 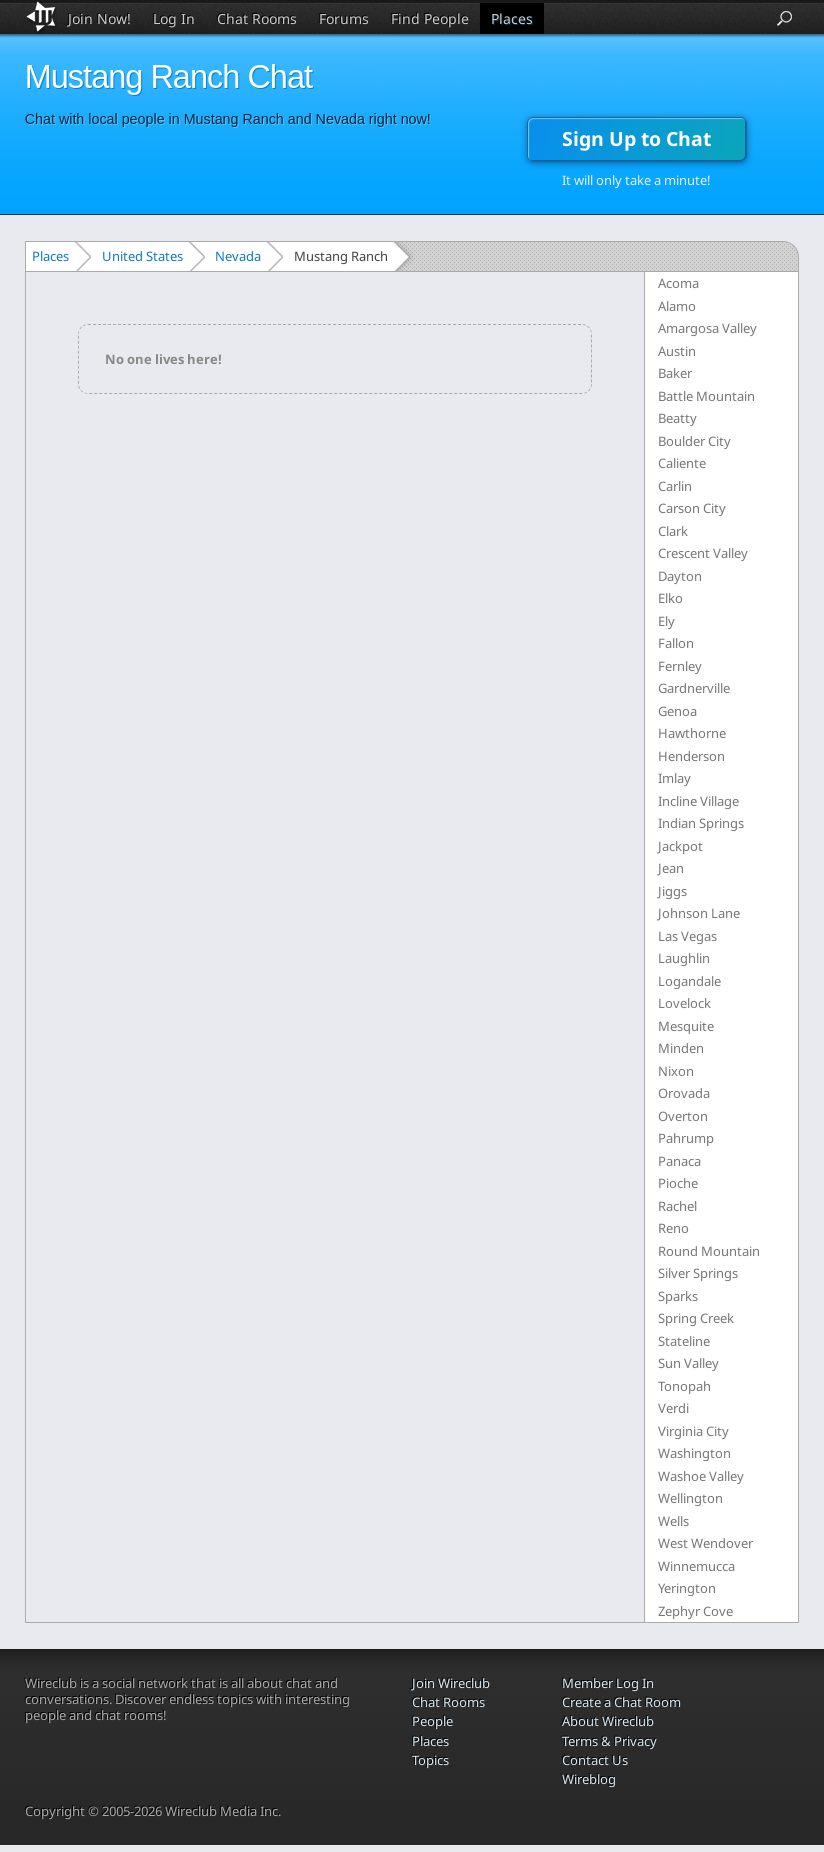 What do you see at coordinates (707, 328) in the screenshot?
I see `Amargosa Valley` at bounding box center [707, 328].